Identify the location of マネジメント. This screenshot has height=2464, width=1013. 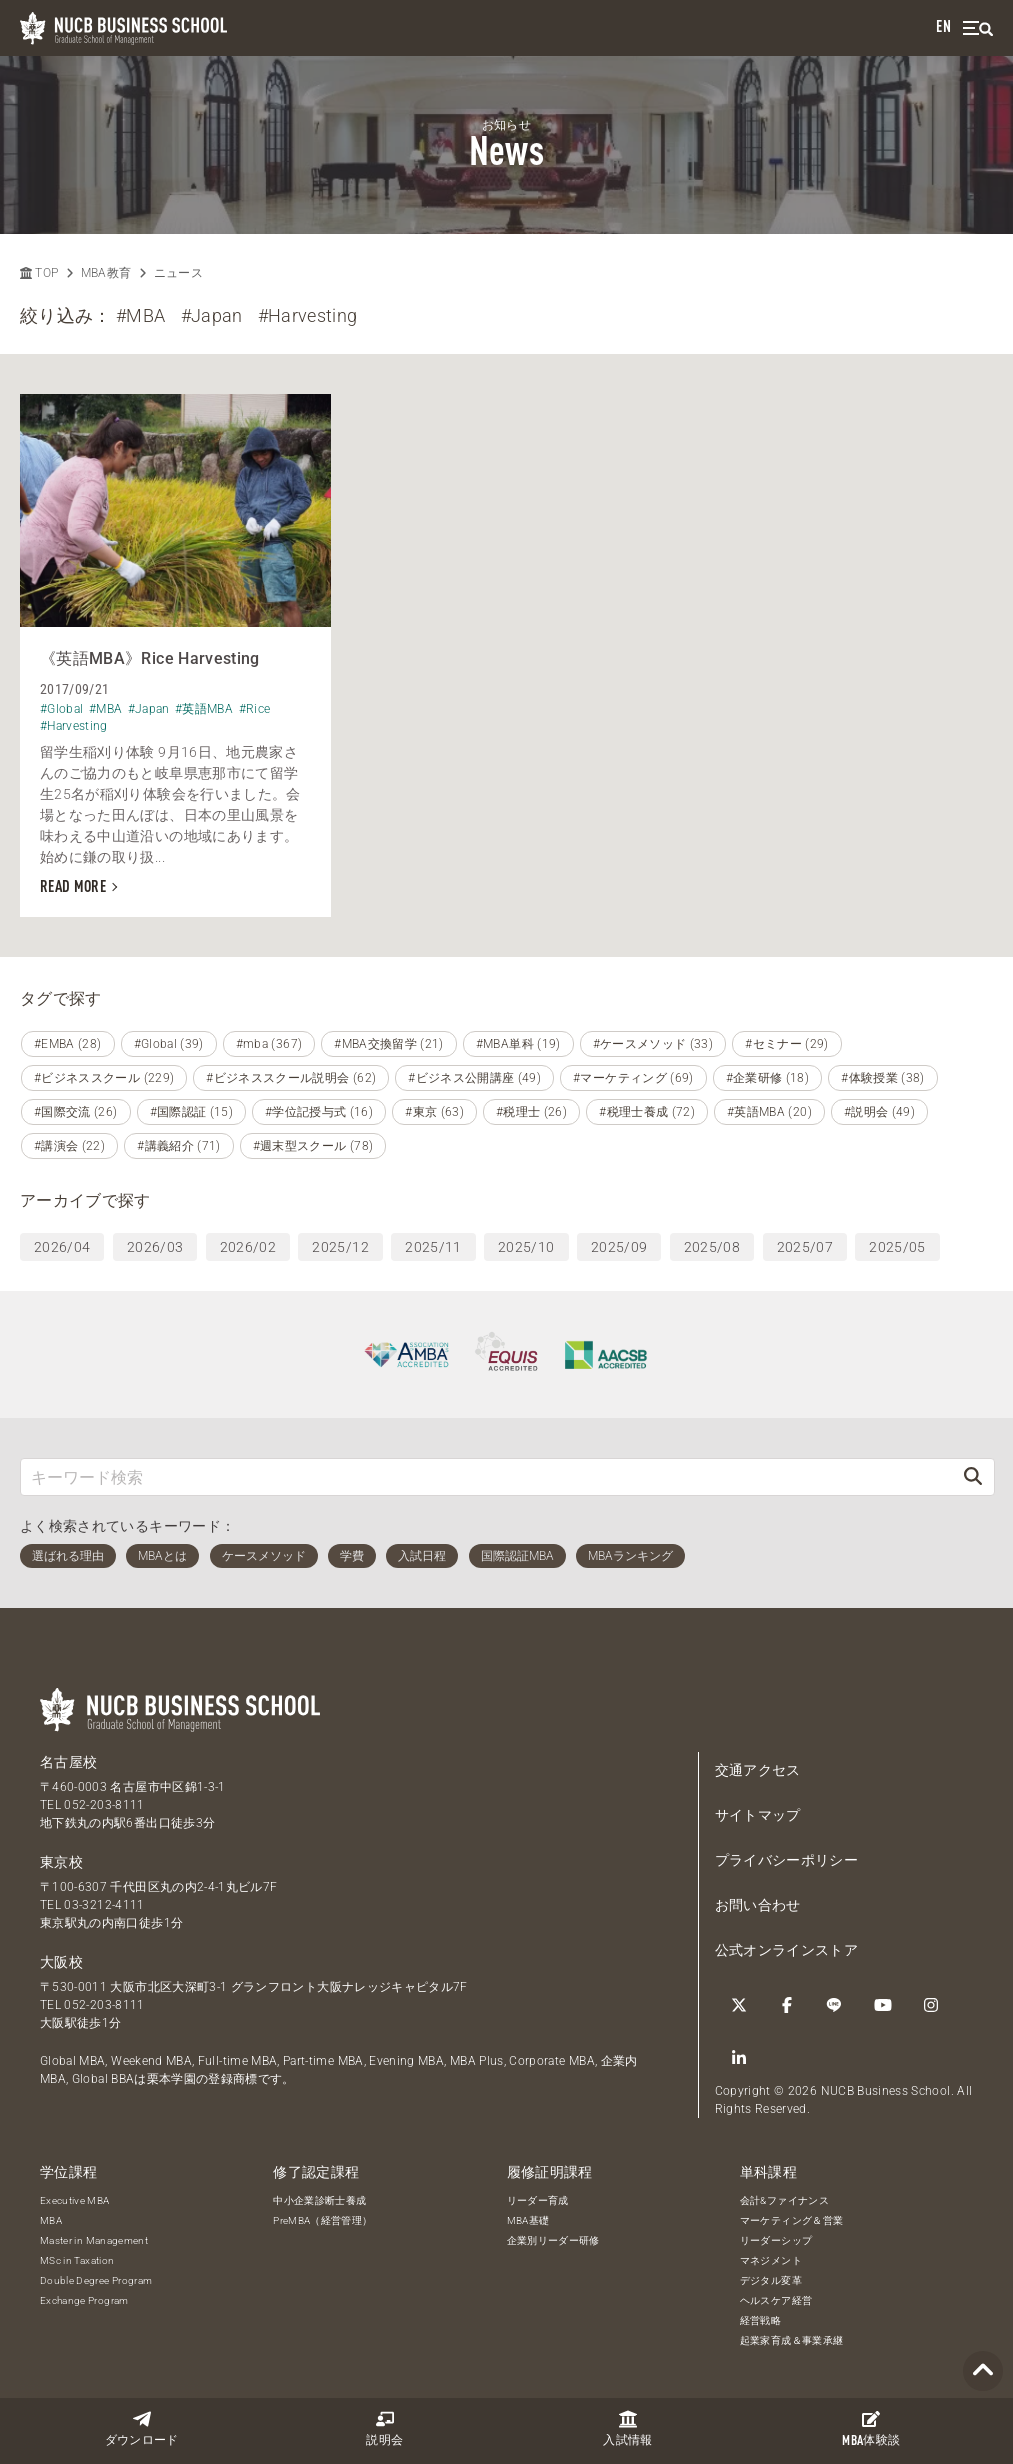
(771, 2260).